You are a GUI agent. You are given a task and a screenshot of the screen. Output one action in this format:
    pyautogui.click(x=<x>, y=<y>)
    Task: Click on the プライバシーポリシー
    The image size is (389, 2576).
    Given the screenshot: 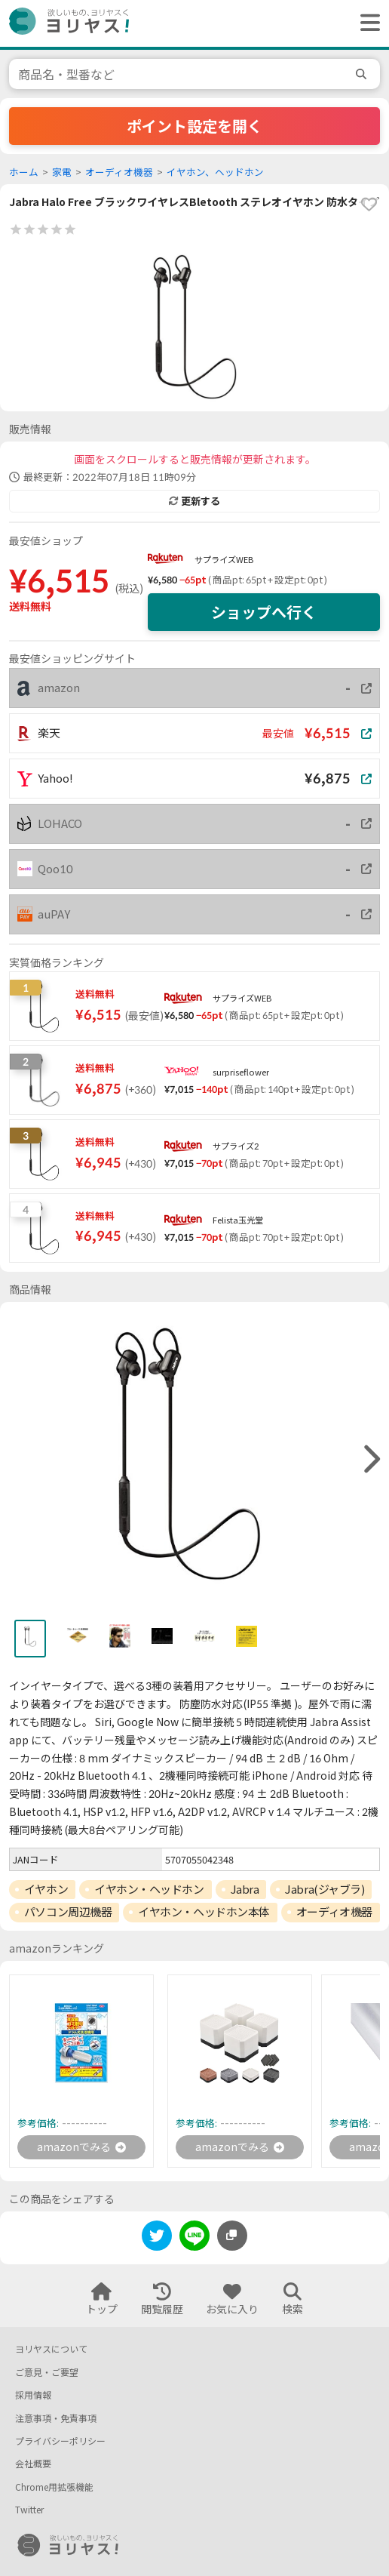 What is the action you would take?
    pyautogui.click(x=60, y=2441)
    